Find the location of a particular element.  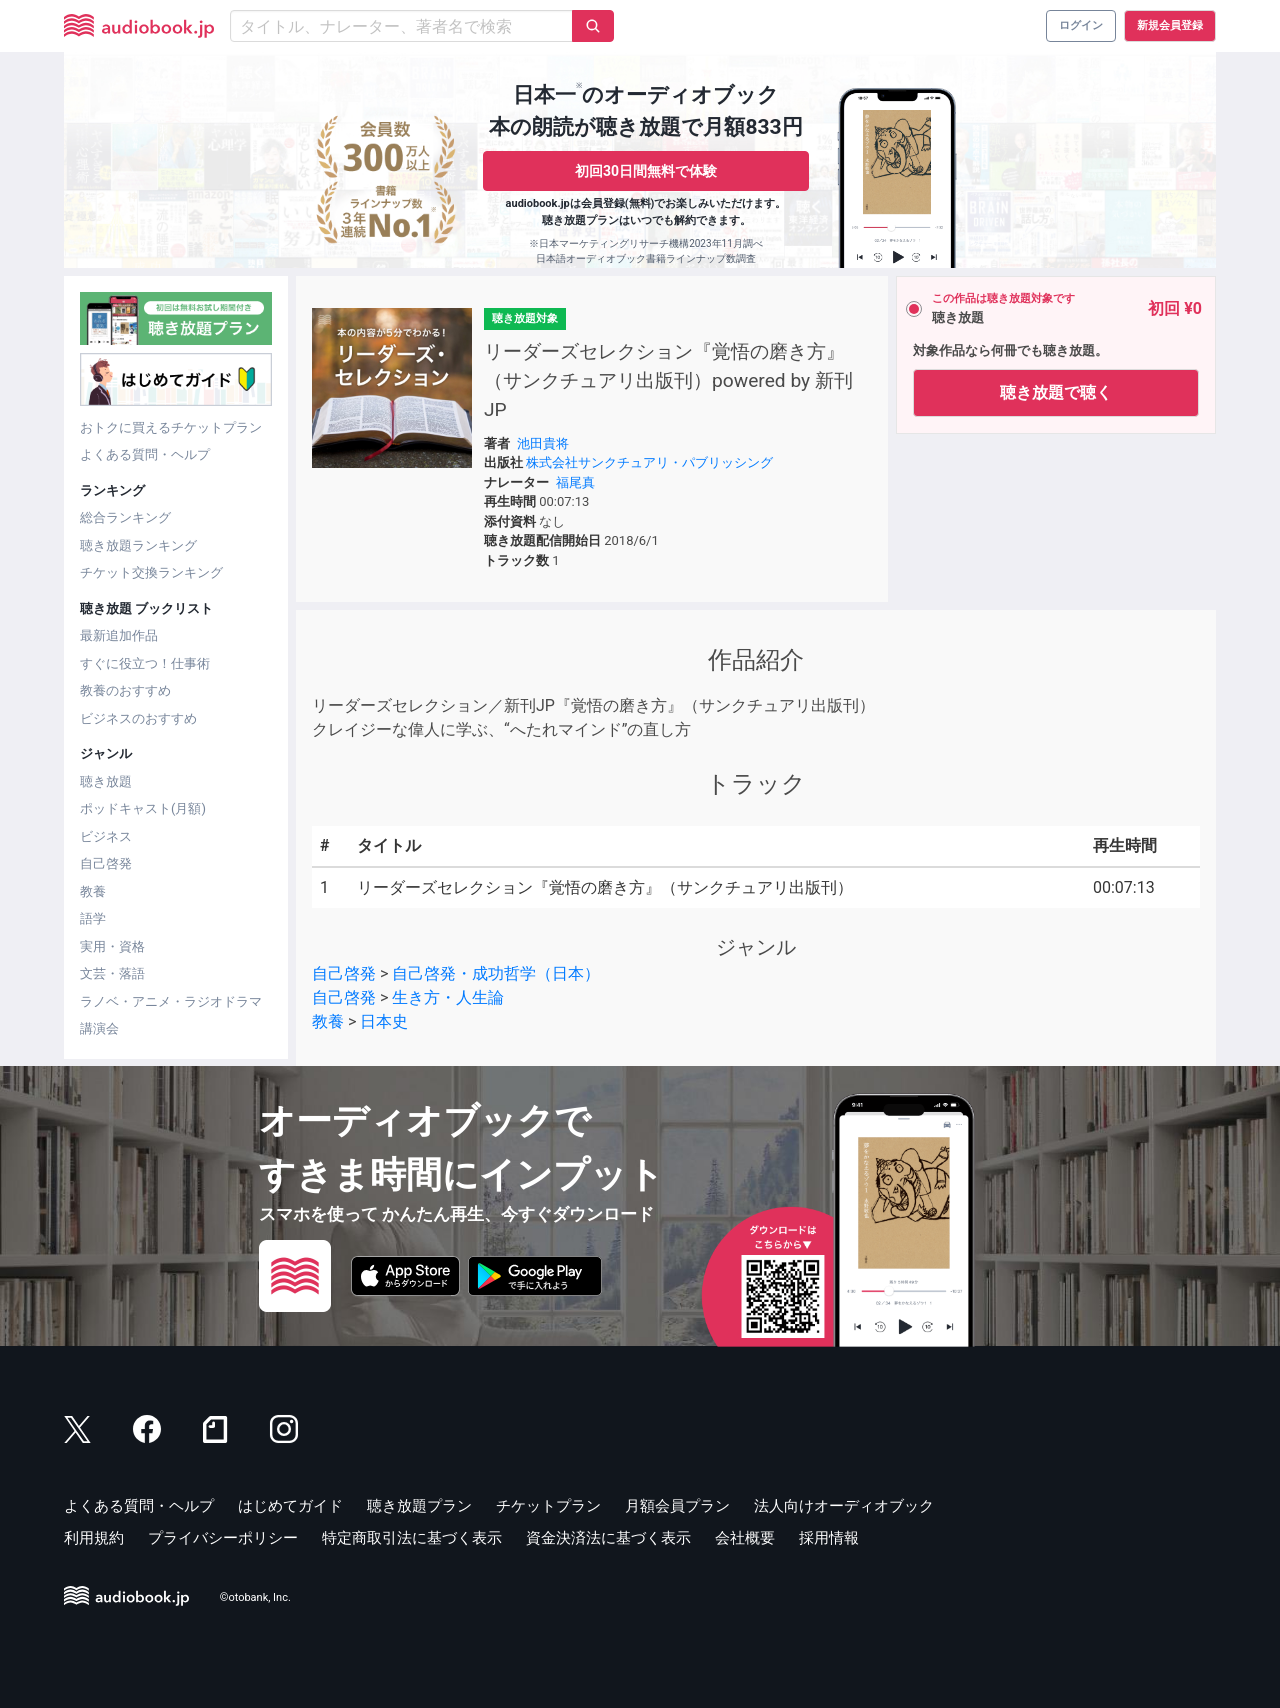

会社概要 is located at coordinates (745, 1538).